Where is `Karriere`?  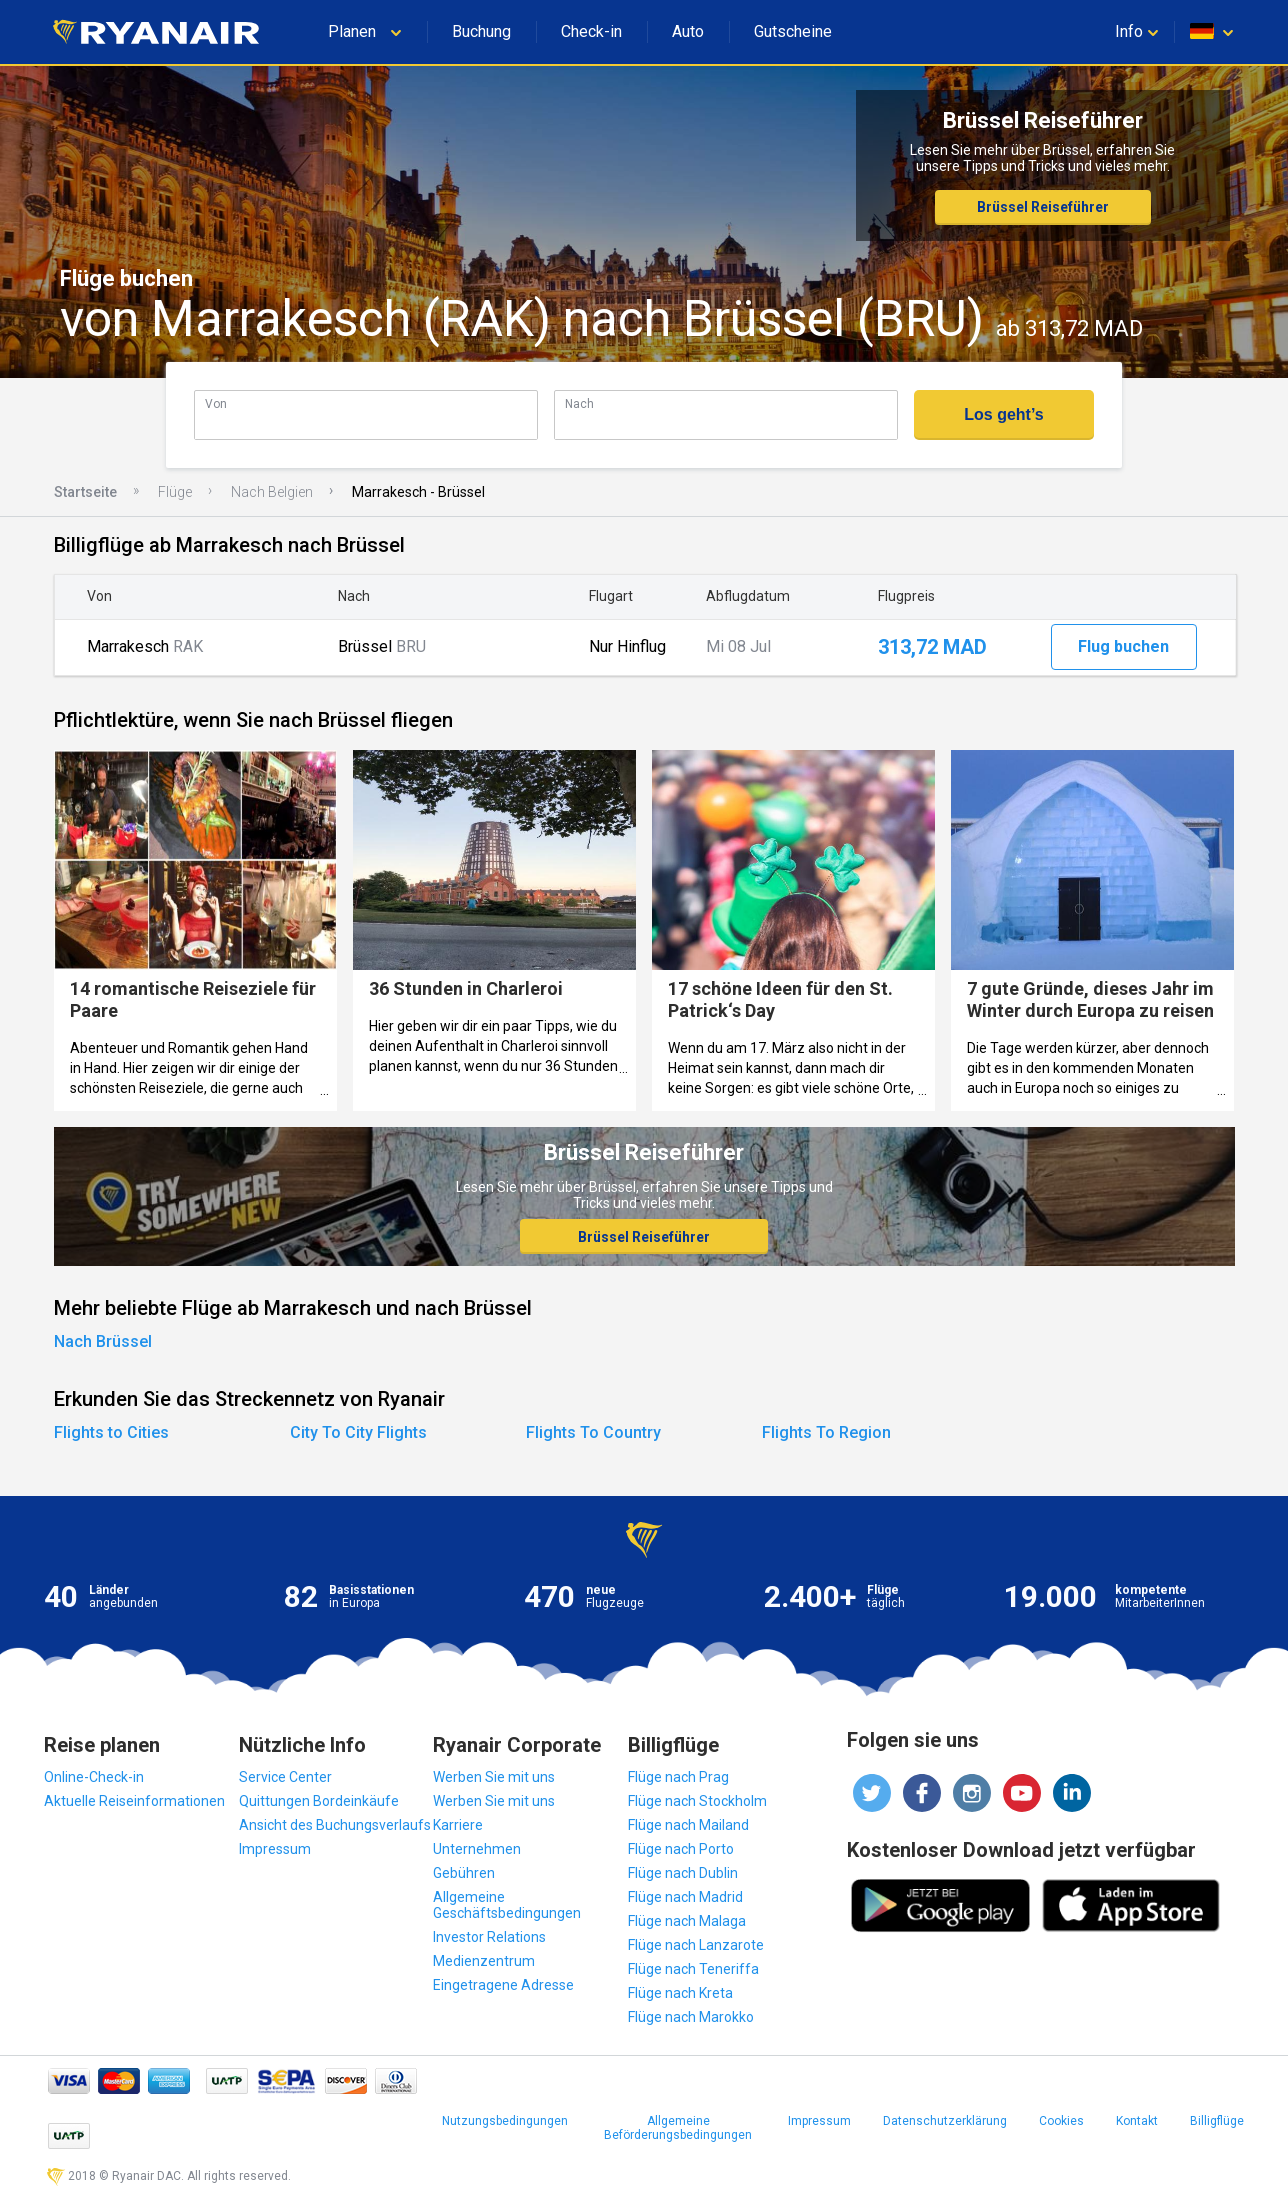 Karriere is located at coordinates (458, 1825).